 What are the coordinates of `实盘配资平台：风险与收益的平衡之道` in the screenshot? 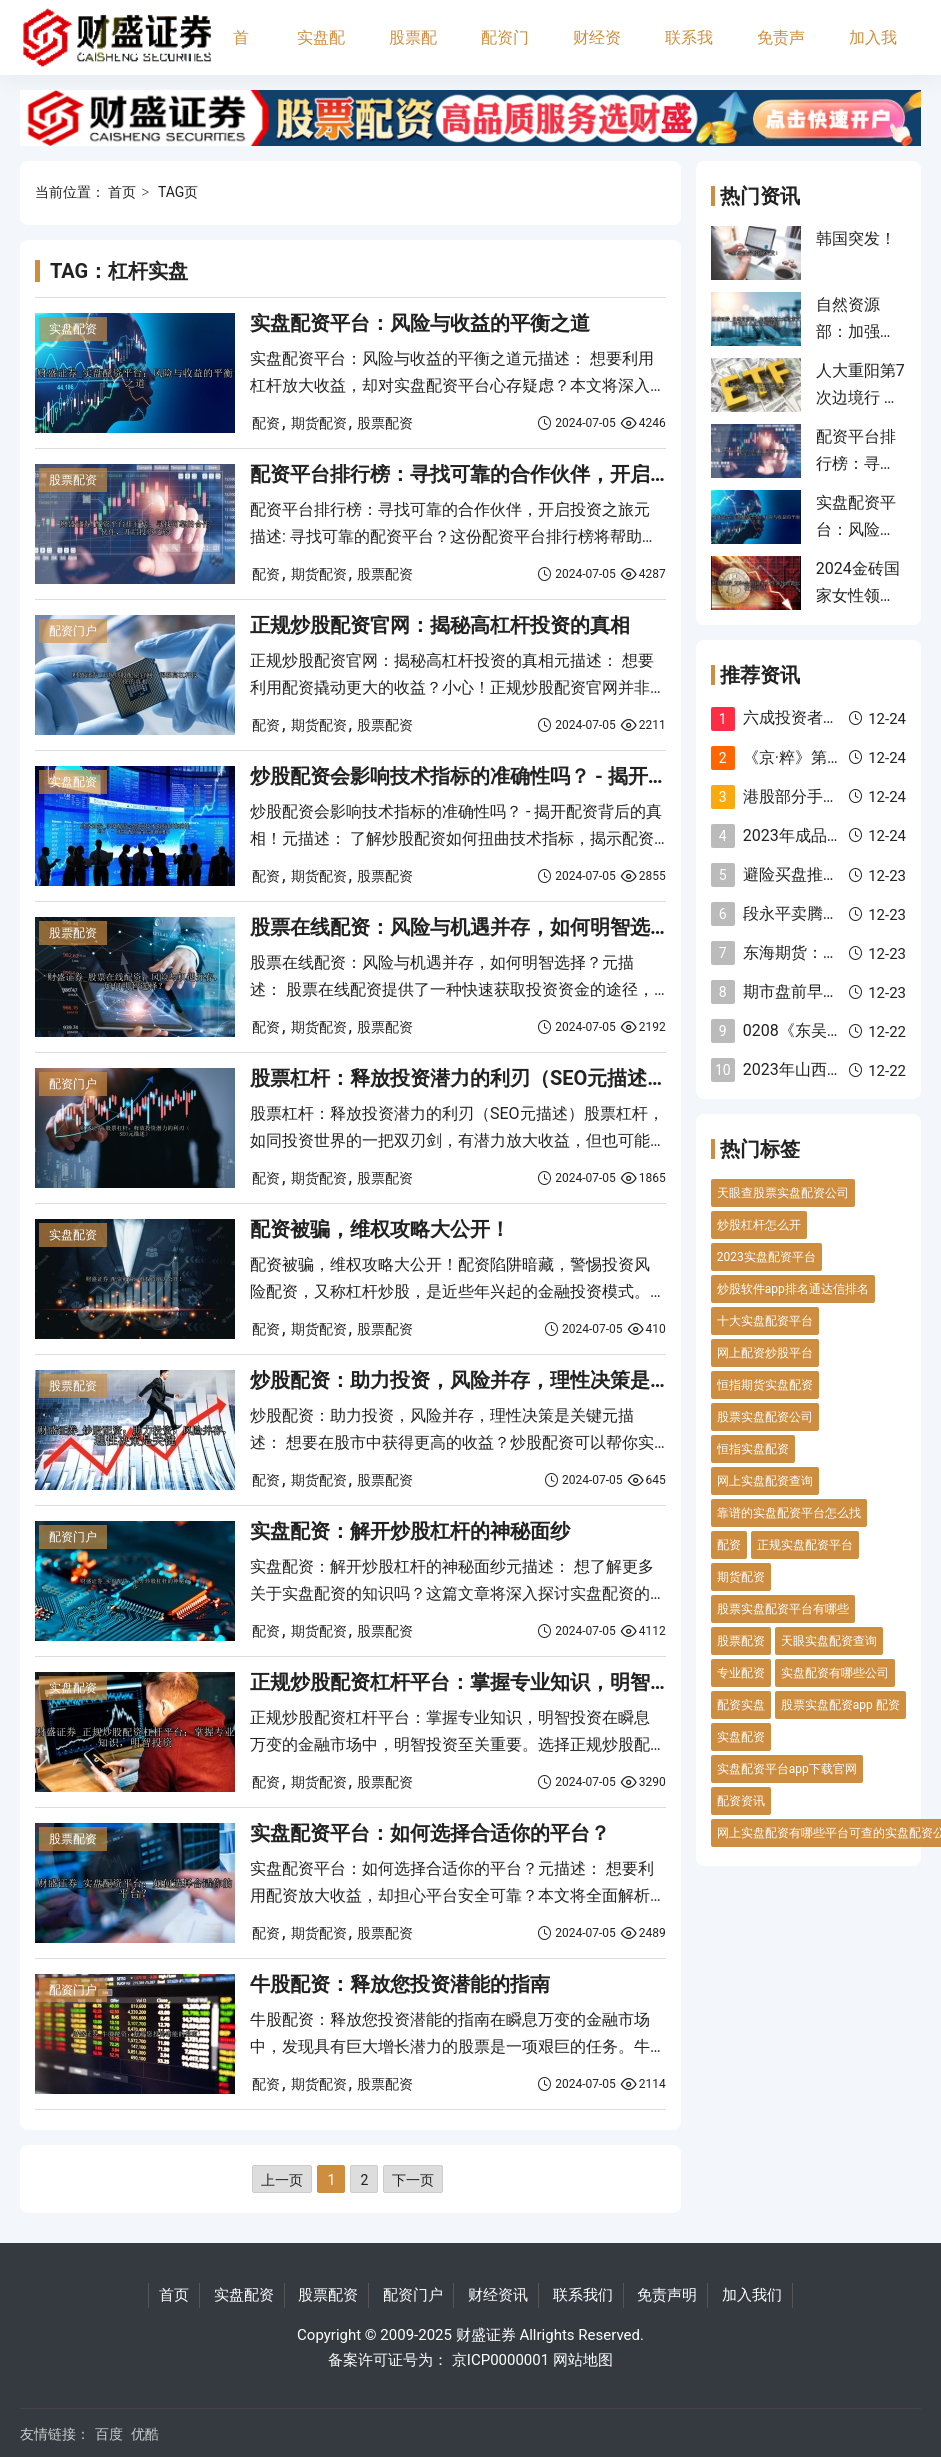 It's located at (420, 323).